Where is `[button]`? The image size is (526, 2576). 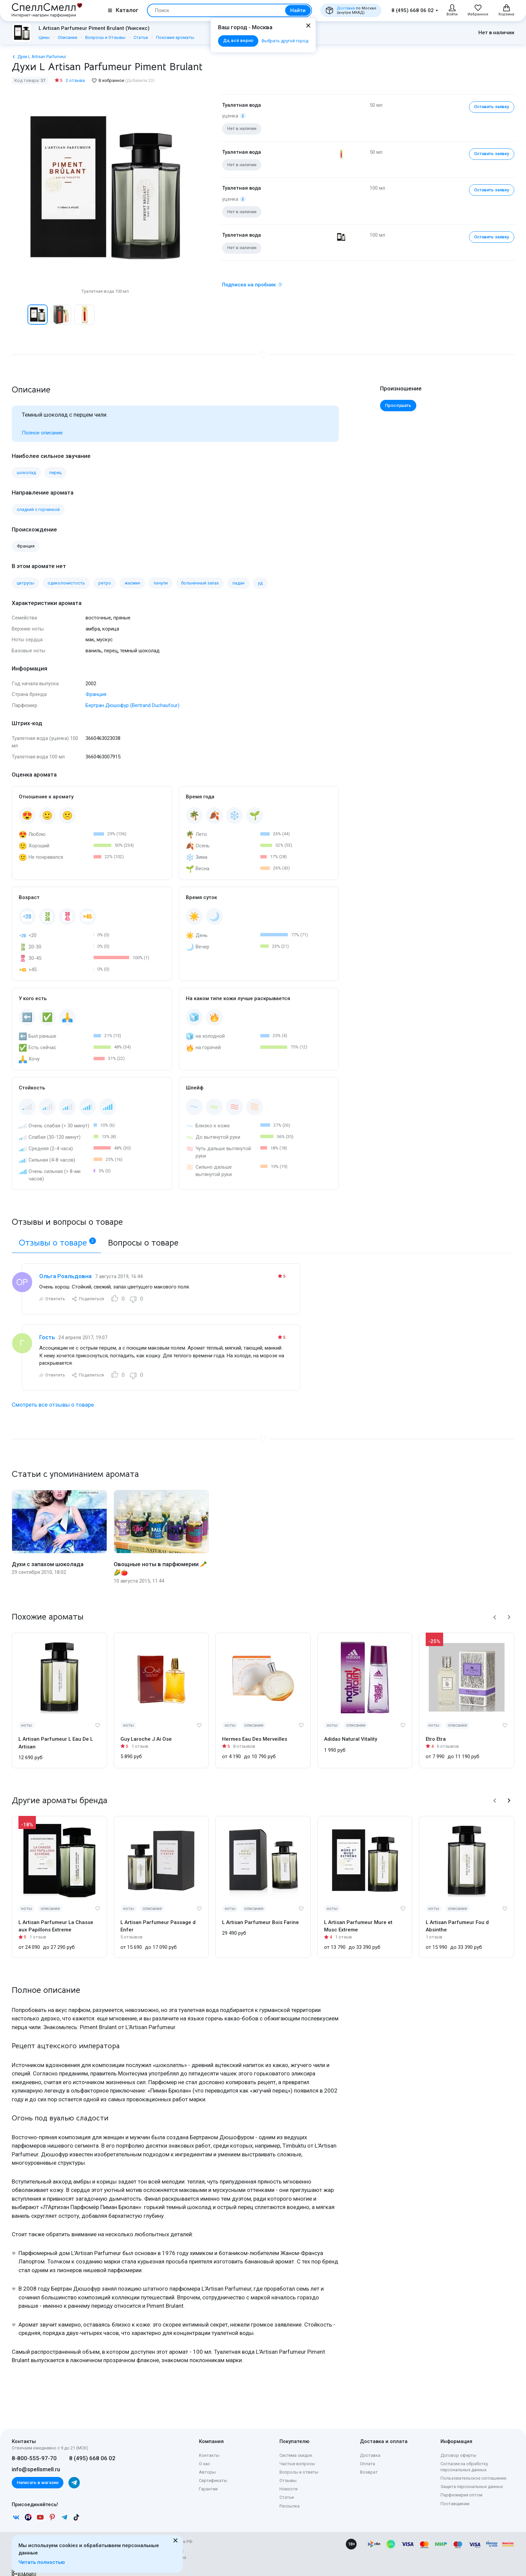 [button] is located at coordinates (494, 1609).